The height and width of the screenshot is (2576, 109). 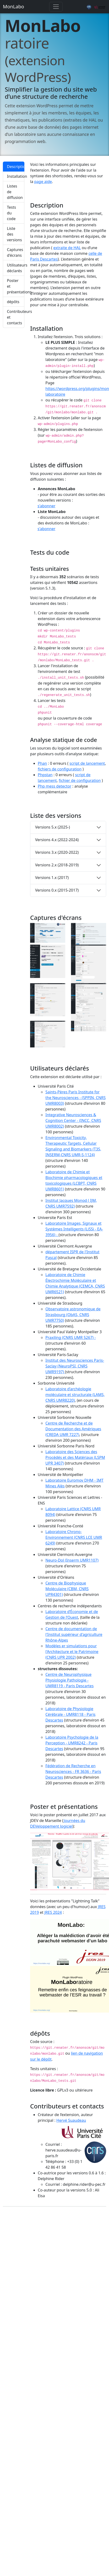 I want to click on Observatoire astronomique de Strasbourg (ObAS, CNRS UMR7750), so click(x=73, y=1314).